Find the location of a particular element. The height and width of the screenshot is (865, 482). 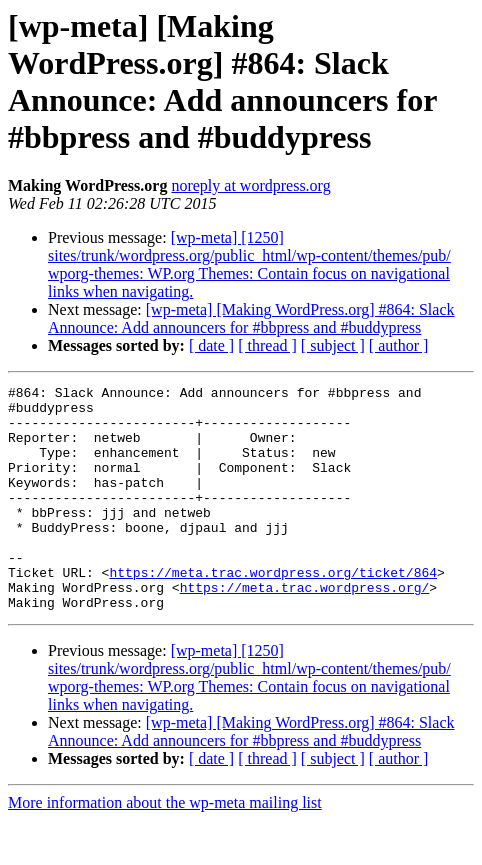

https://meta.trac.wordpress.org/ticket/864 is located at coordinates (273, 611).